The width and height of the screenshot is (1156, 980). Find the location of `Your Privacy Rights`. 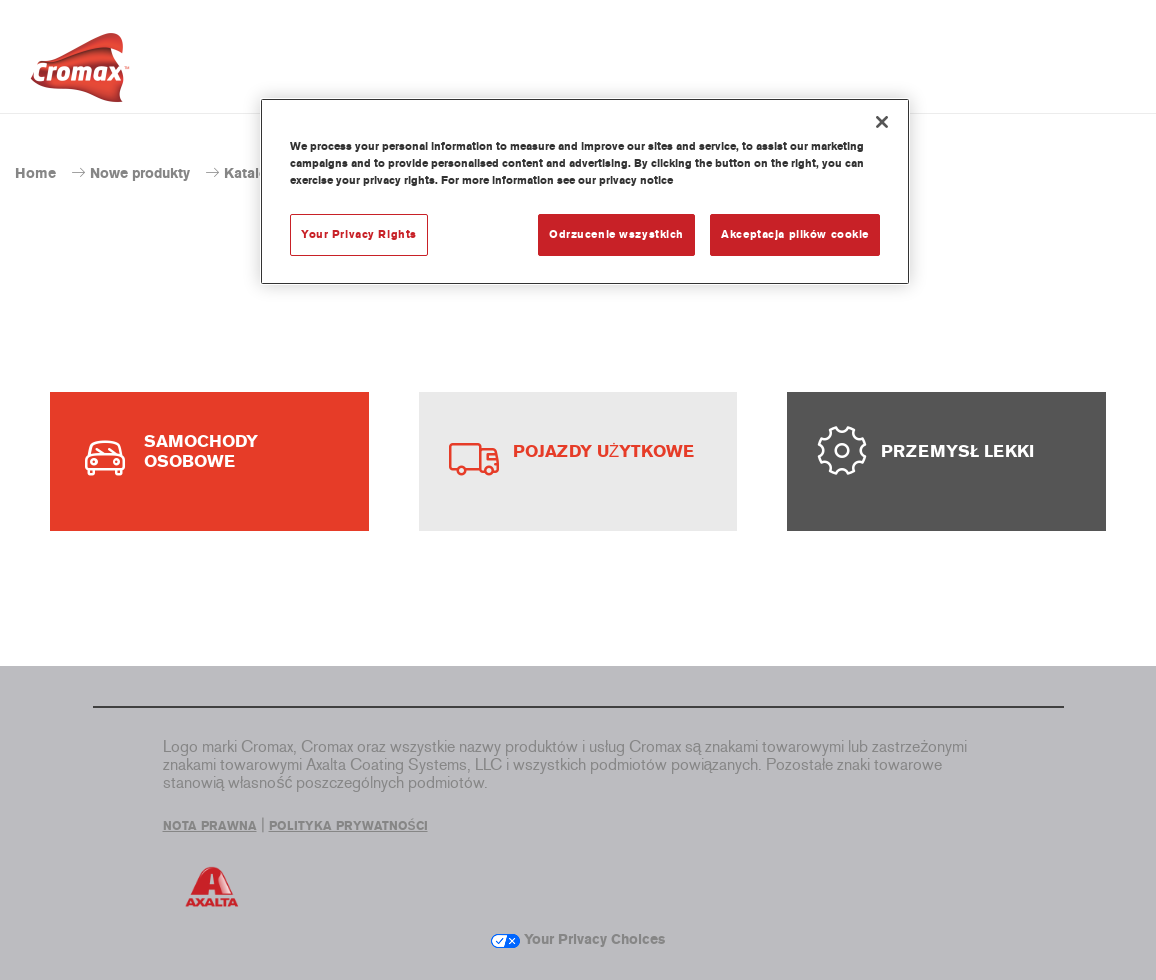

Your Privacy Rights is located at coordinates (359, 234).